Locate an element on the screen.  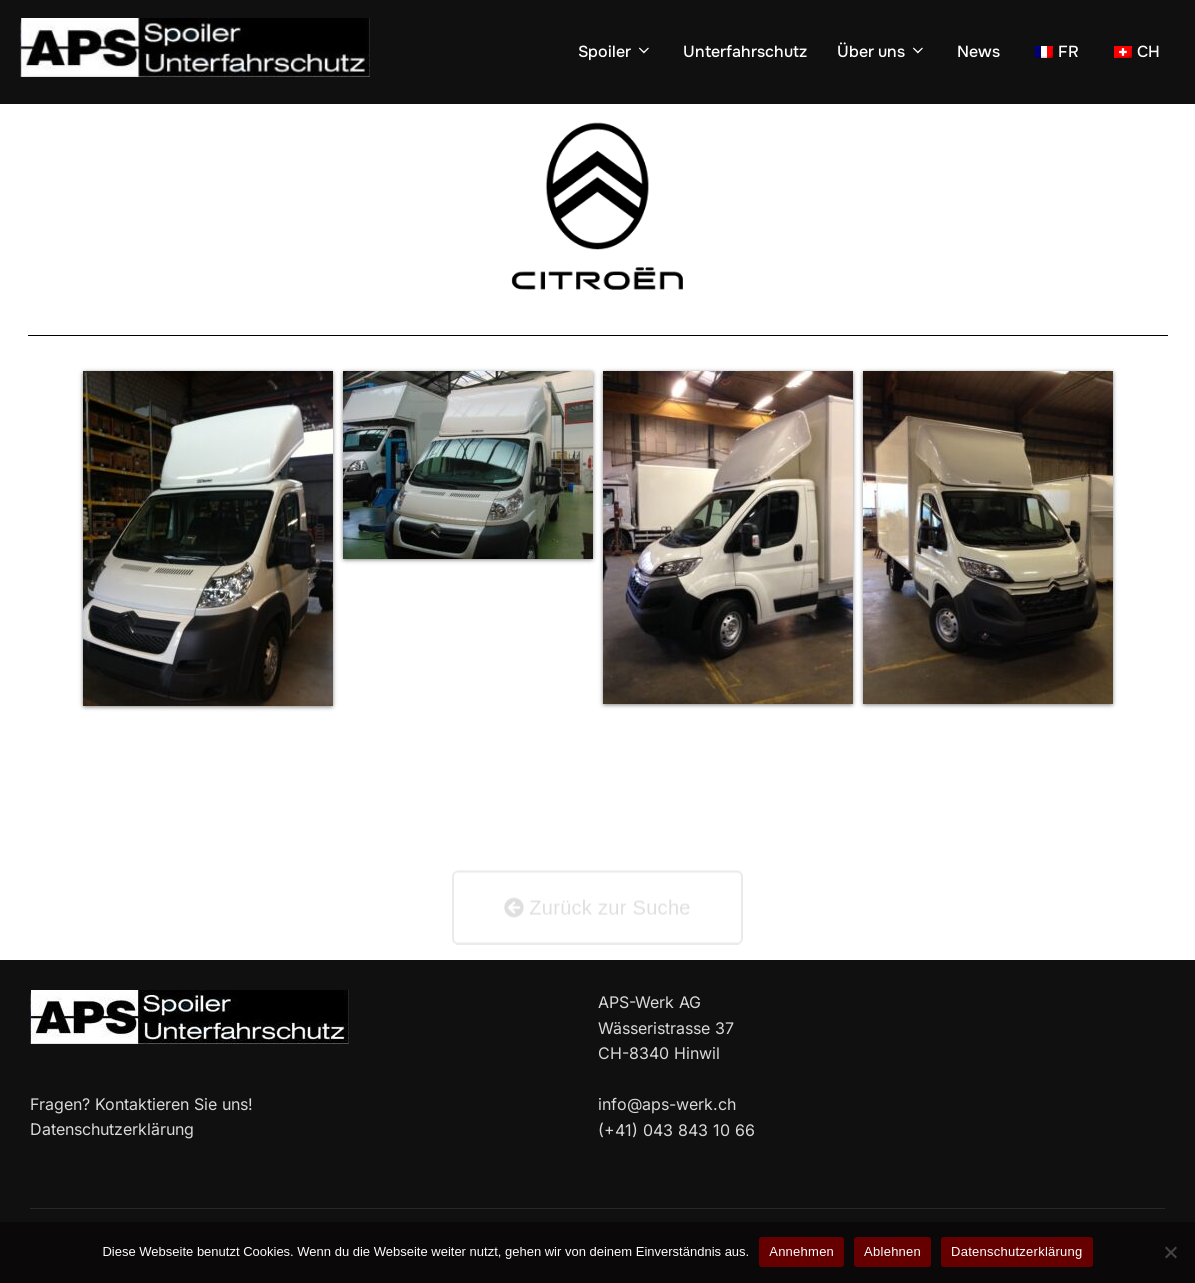
Annehmen is located at coordinates (801, 1251).